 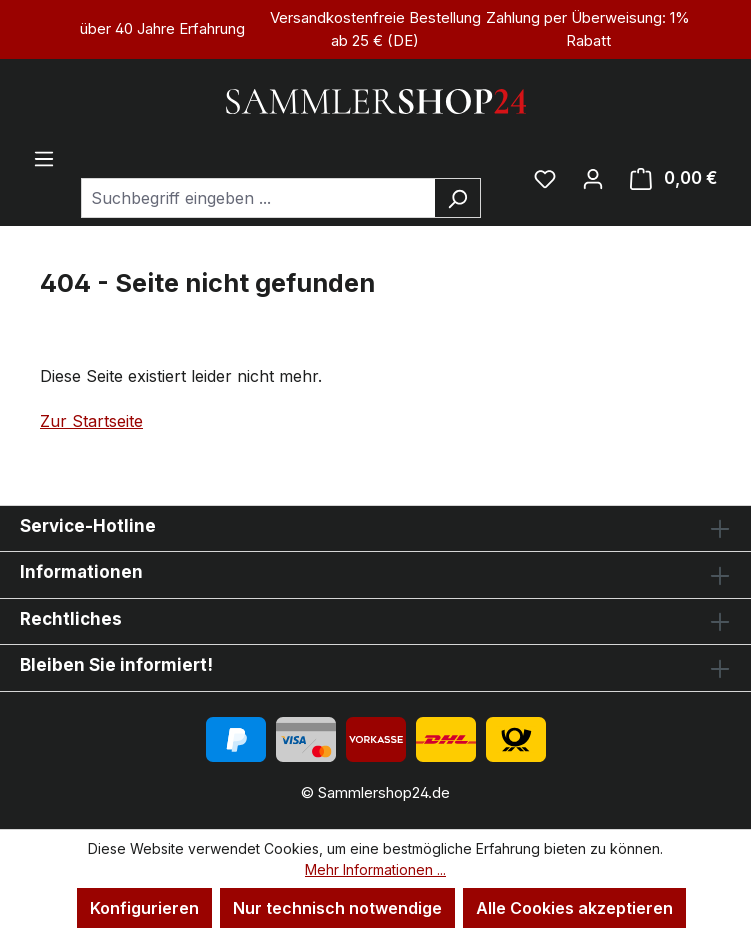 What do you see at coordinates (593, 178) in the screenshot?
I see `[Ihr Konto]` at bounding box center [593, 178].